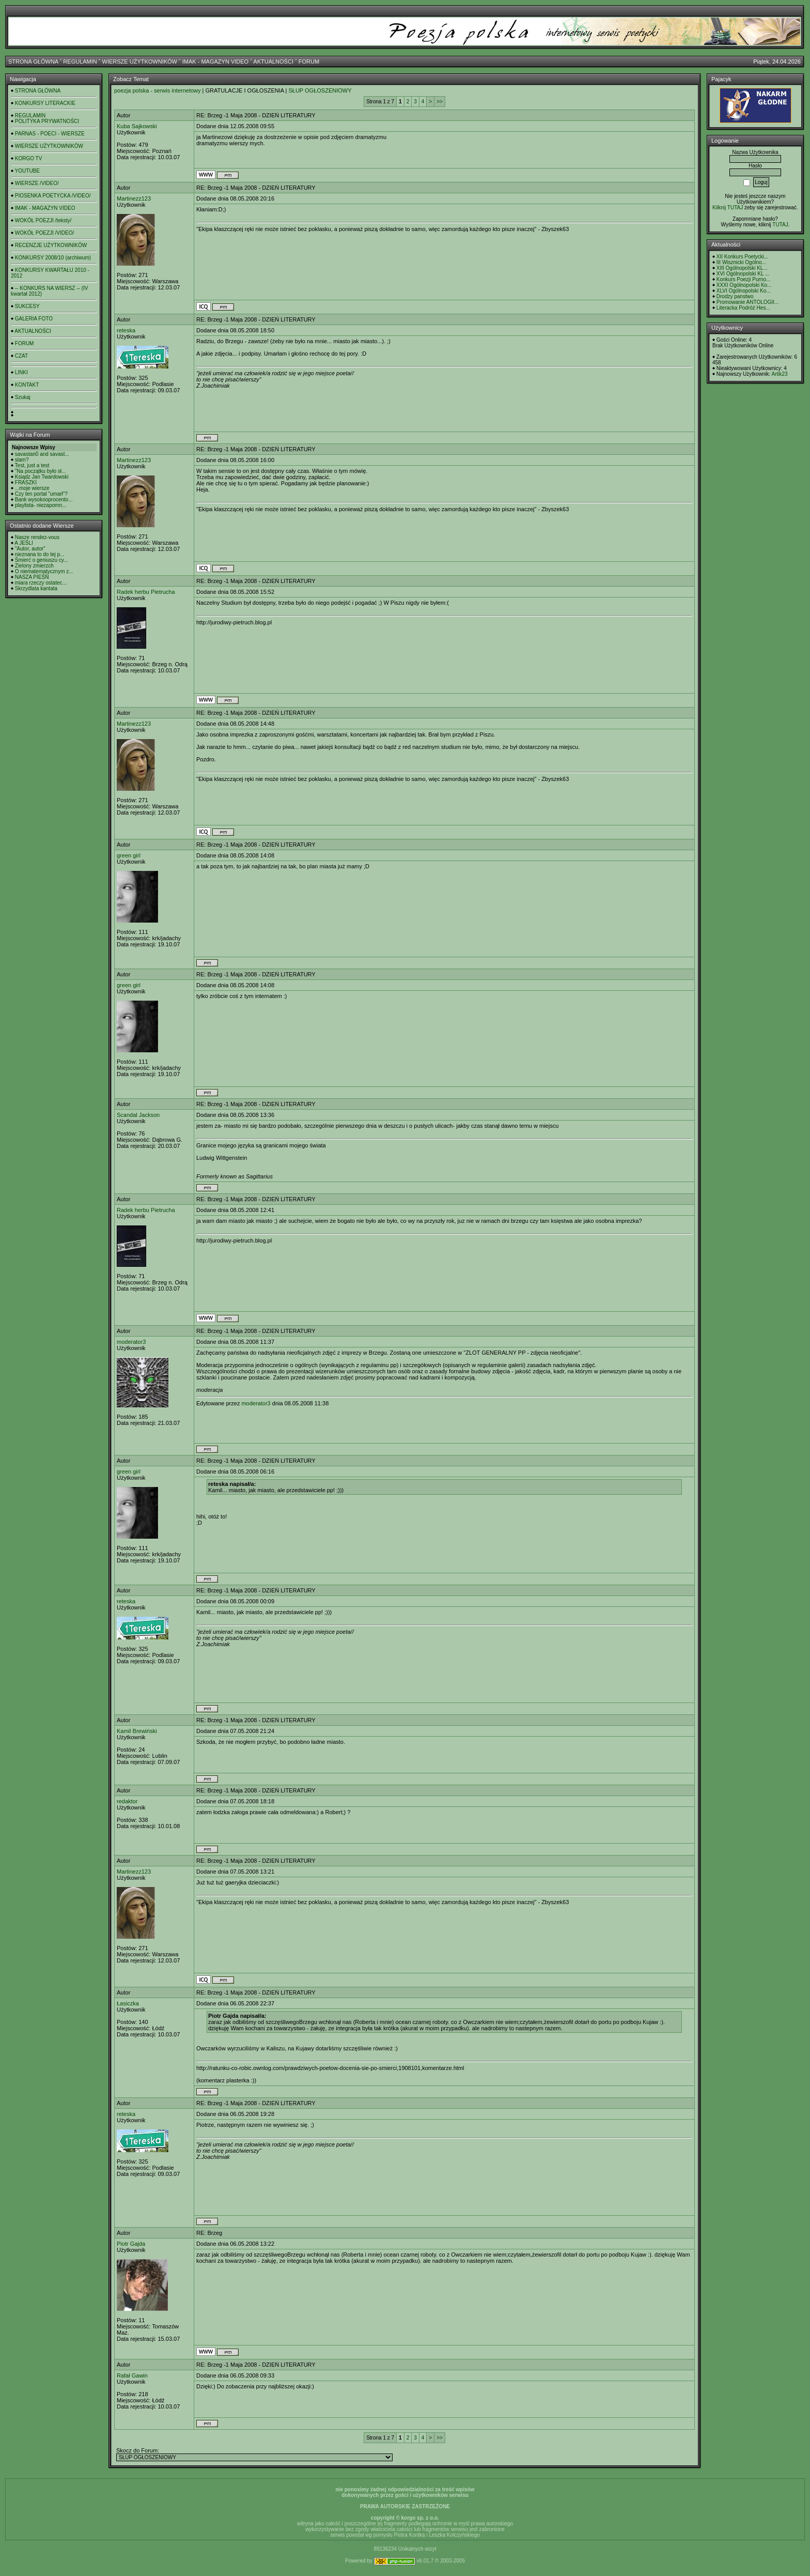 This screenshot has height=2576, width=810. I want to click on WOKÓŁ POEZJI /VIDEO/, so click(44, 233).